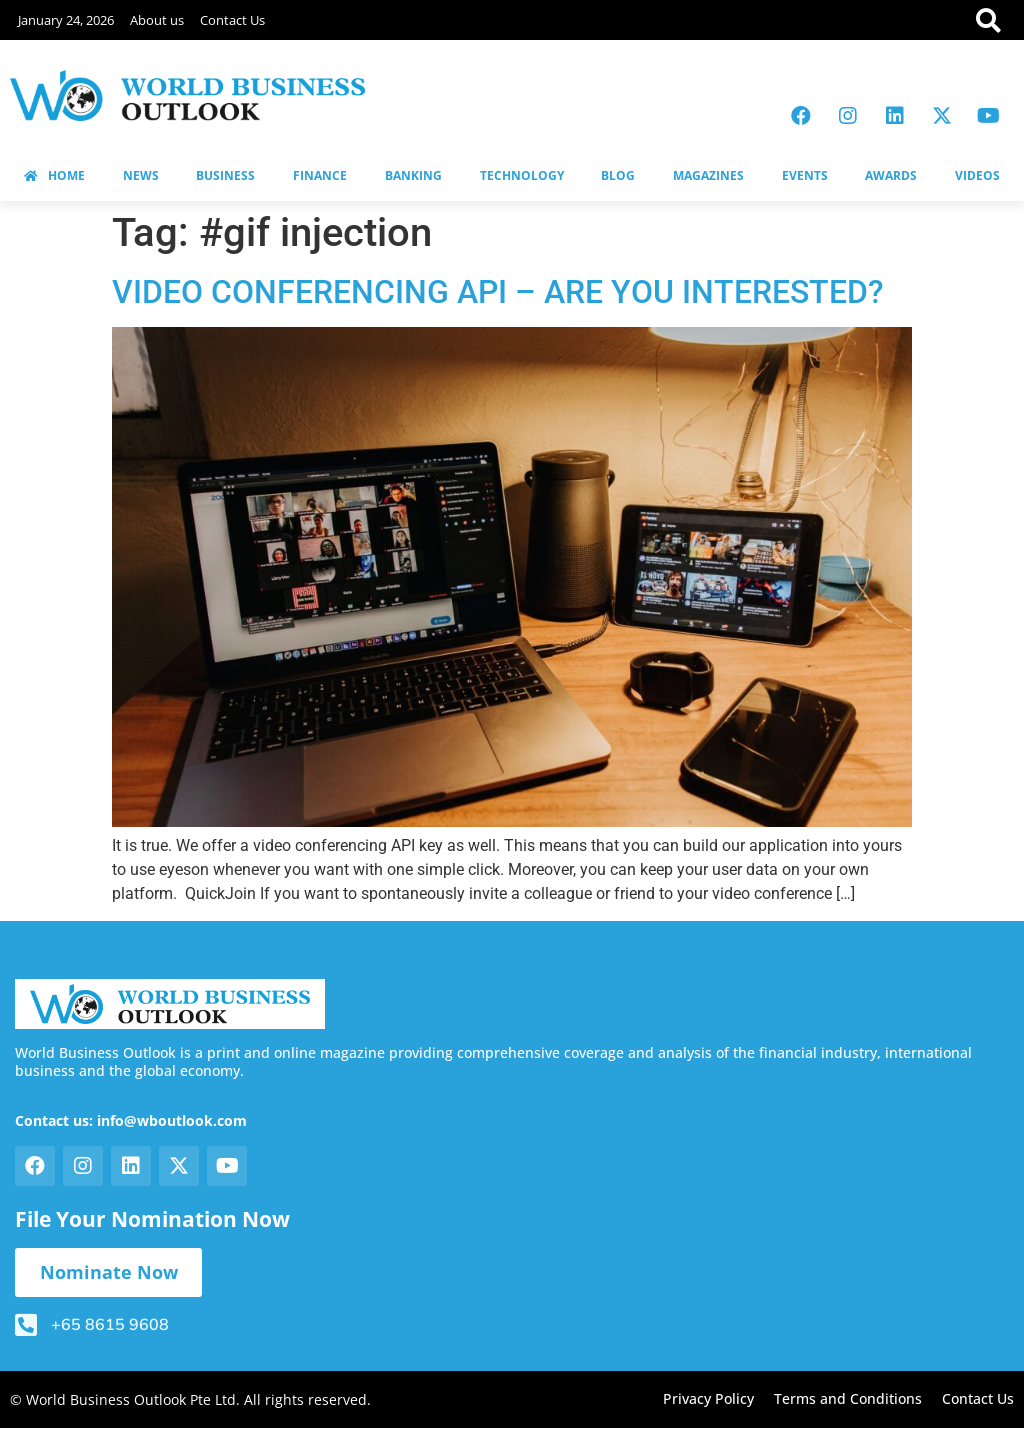 The width and height of the screenshot is (1024, 1429). What do you see at coordinates (413, 175) in the screenshot?
I see `BANKING` at bounding box center [413, 175].